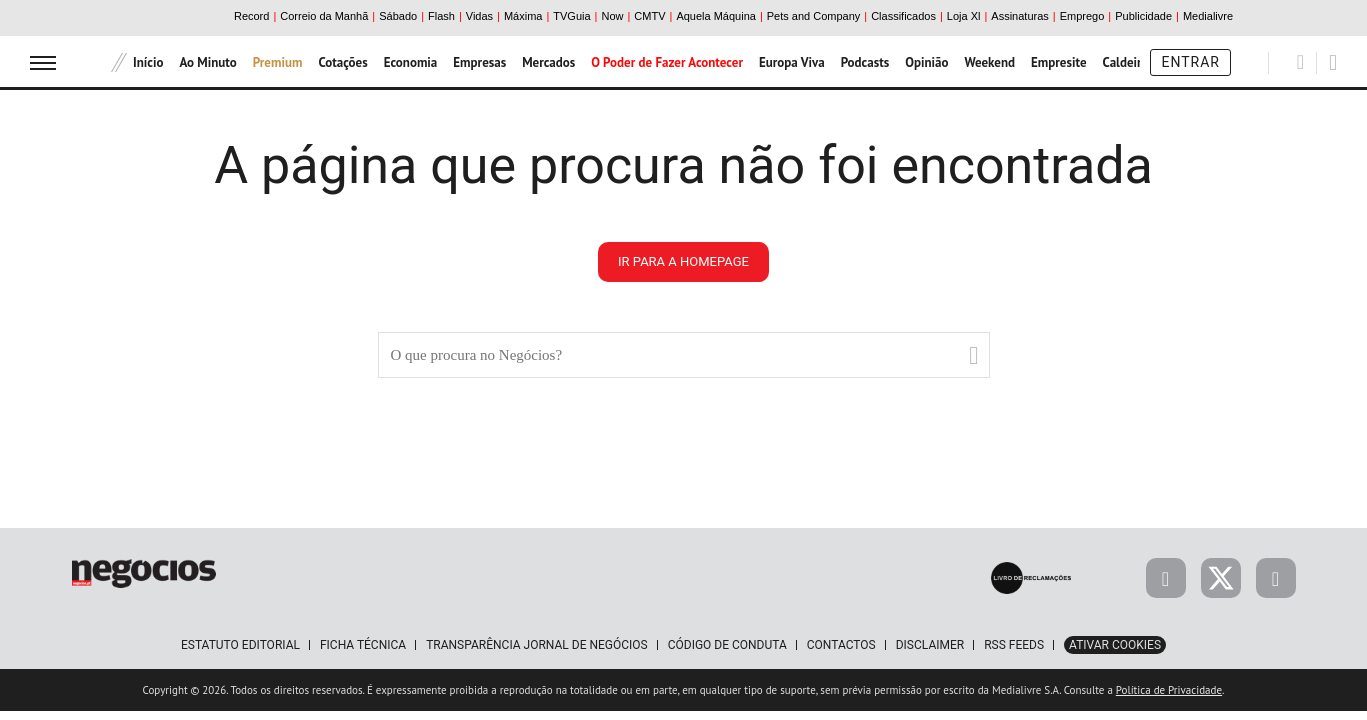  What do you see at coordinates (989, 62) in the screenshot?
I see `Weekend` at bounding box center [989, 62].